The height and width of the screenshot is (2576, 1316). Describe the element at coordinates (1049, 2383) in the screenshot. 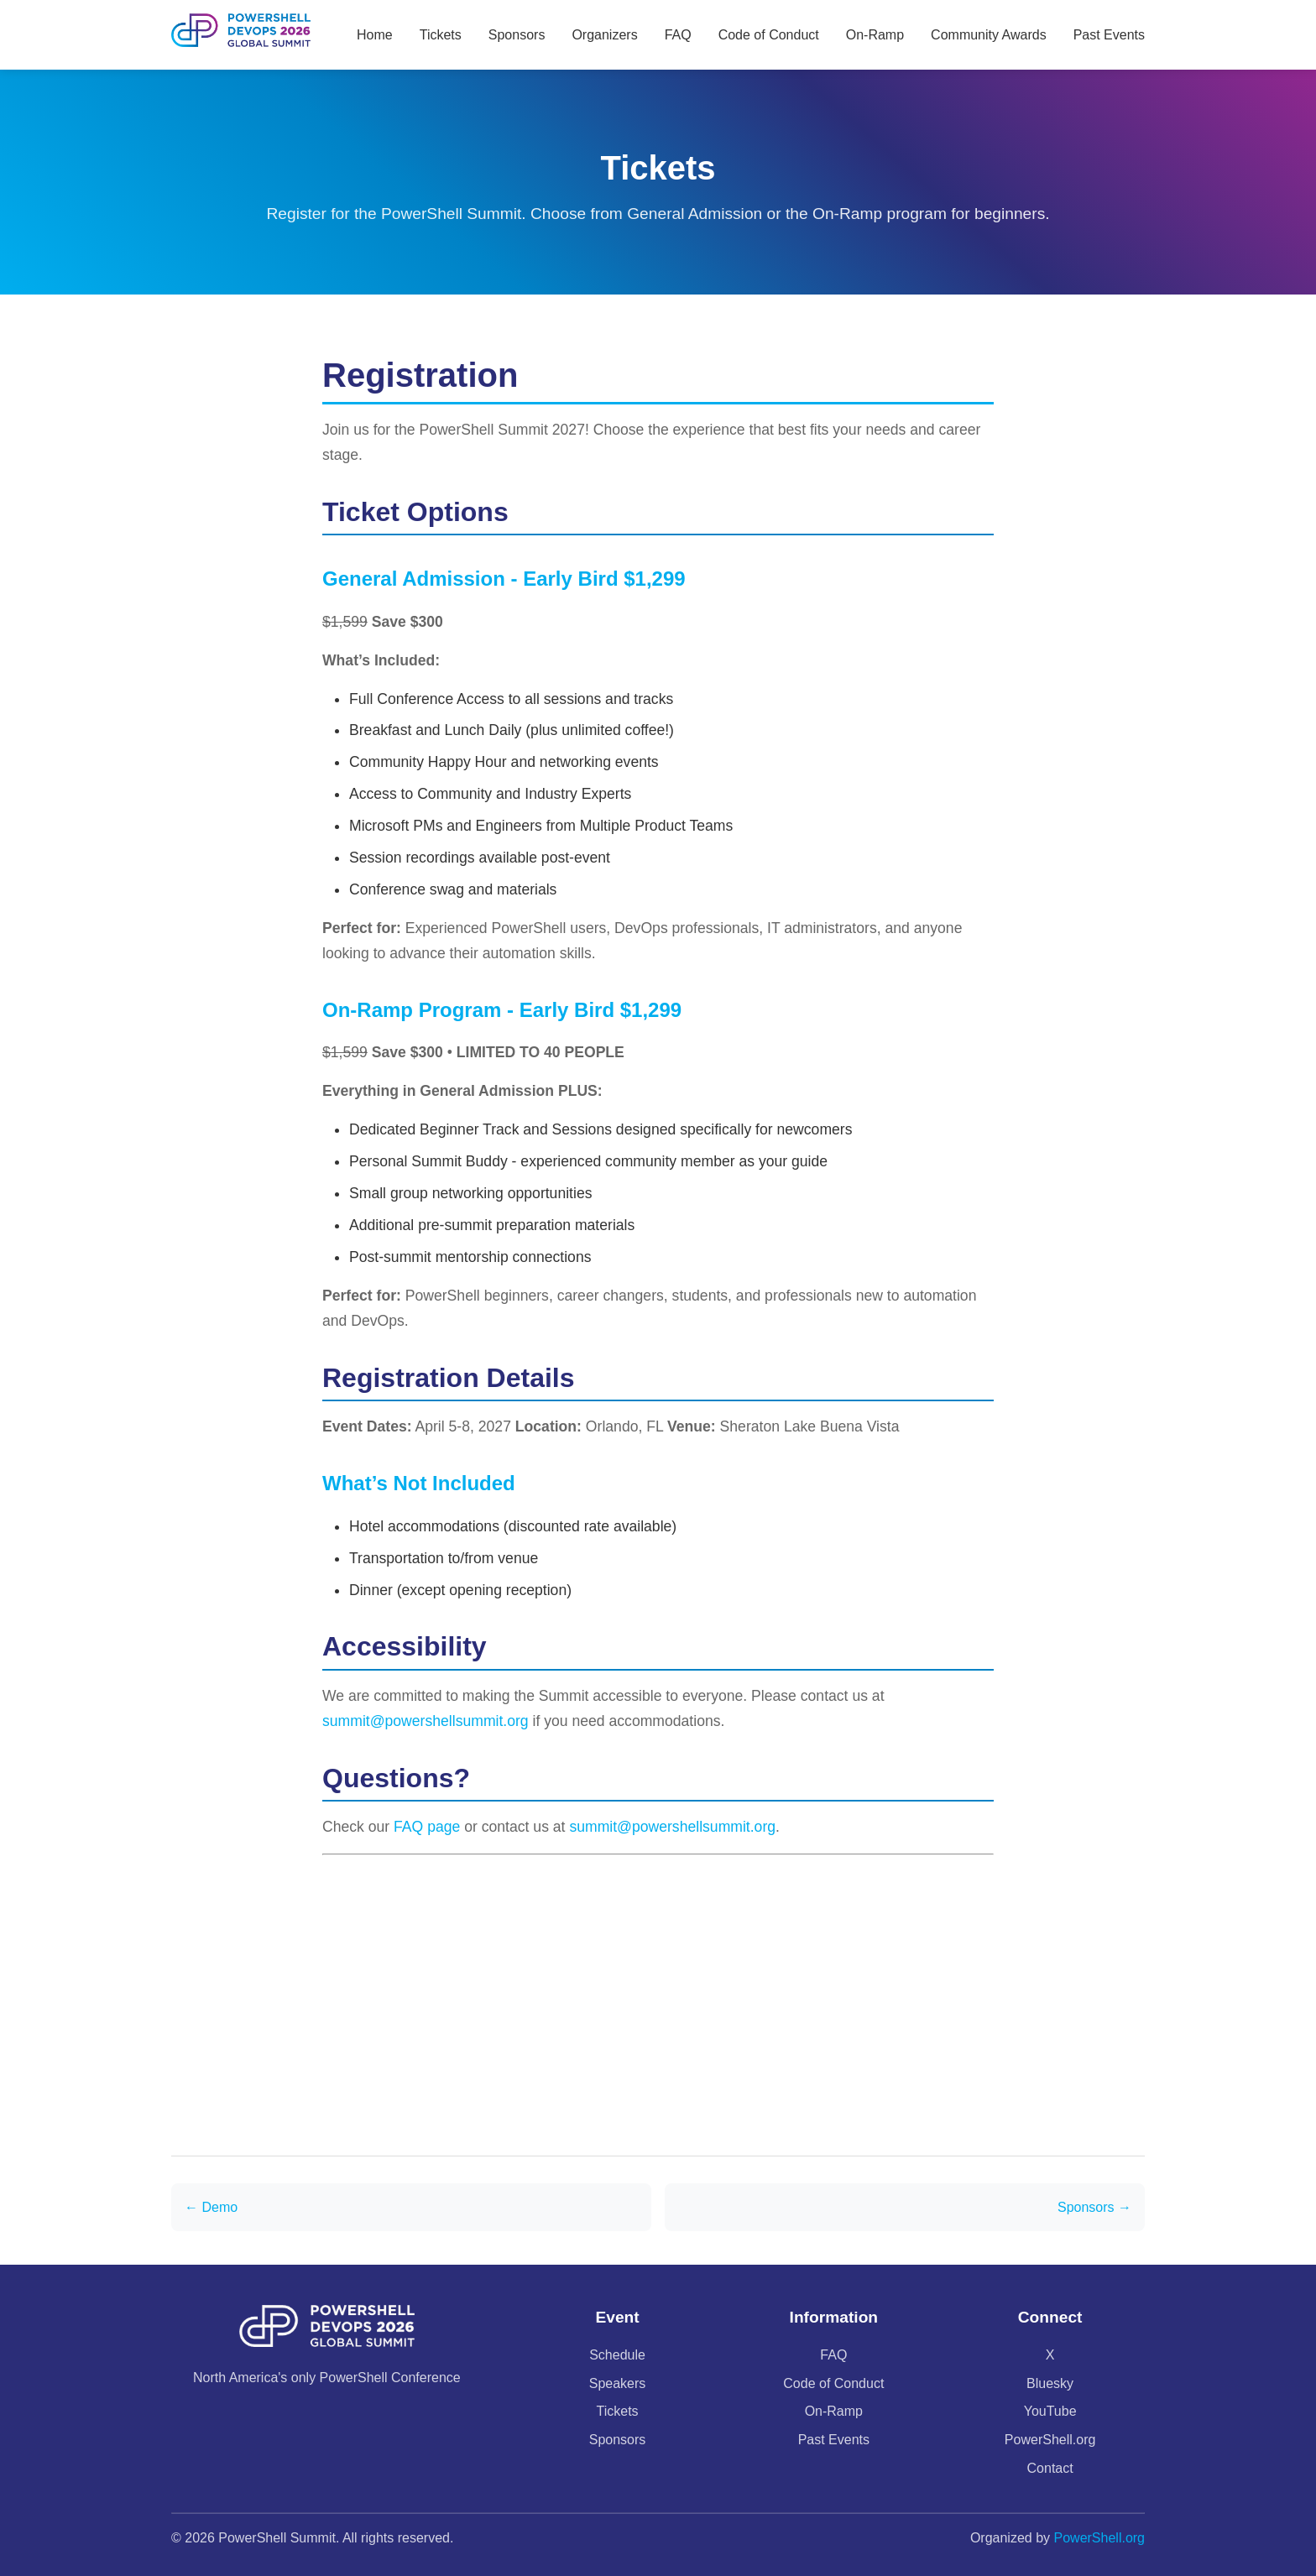

I see `Bluesky` at that location.